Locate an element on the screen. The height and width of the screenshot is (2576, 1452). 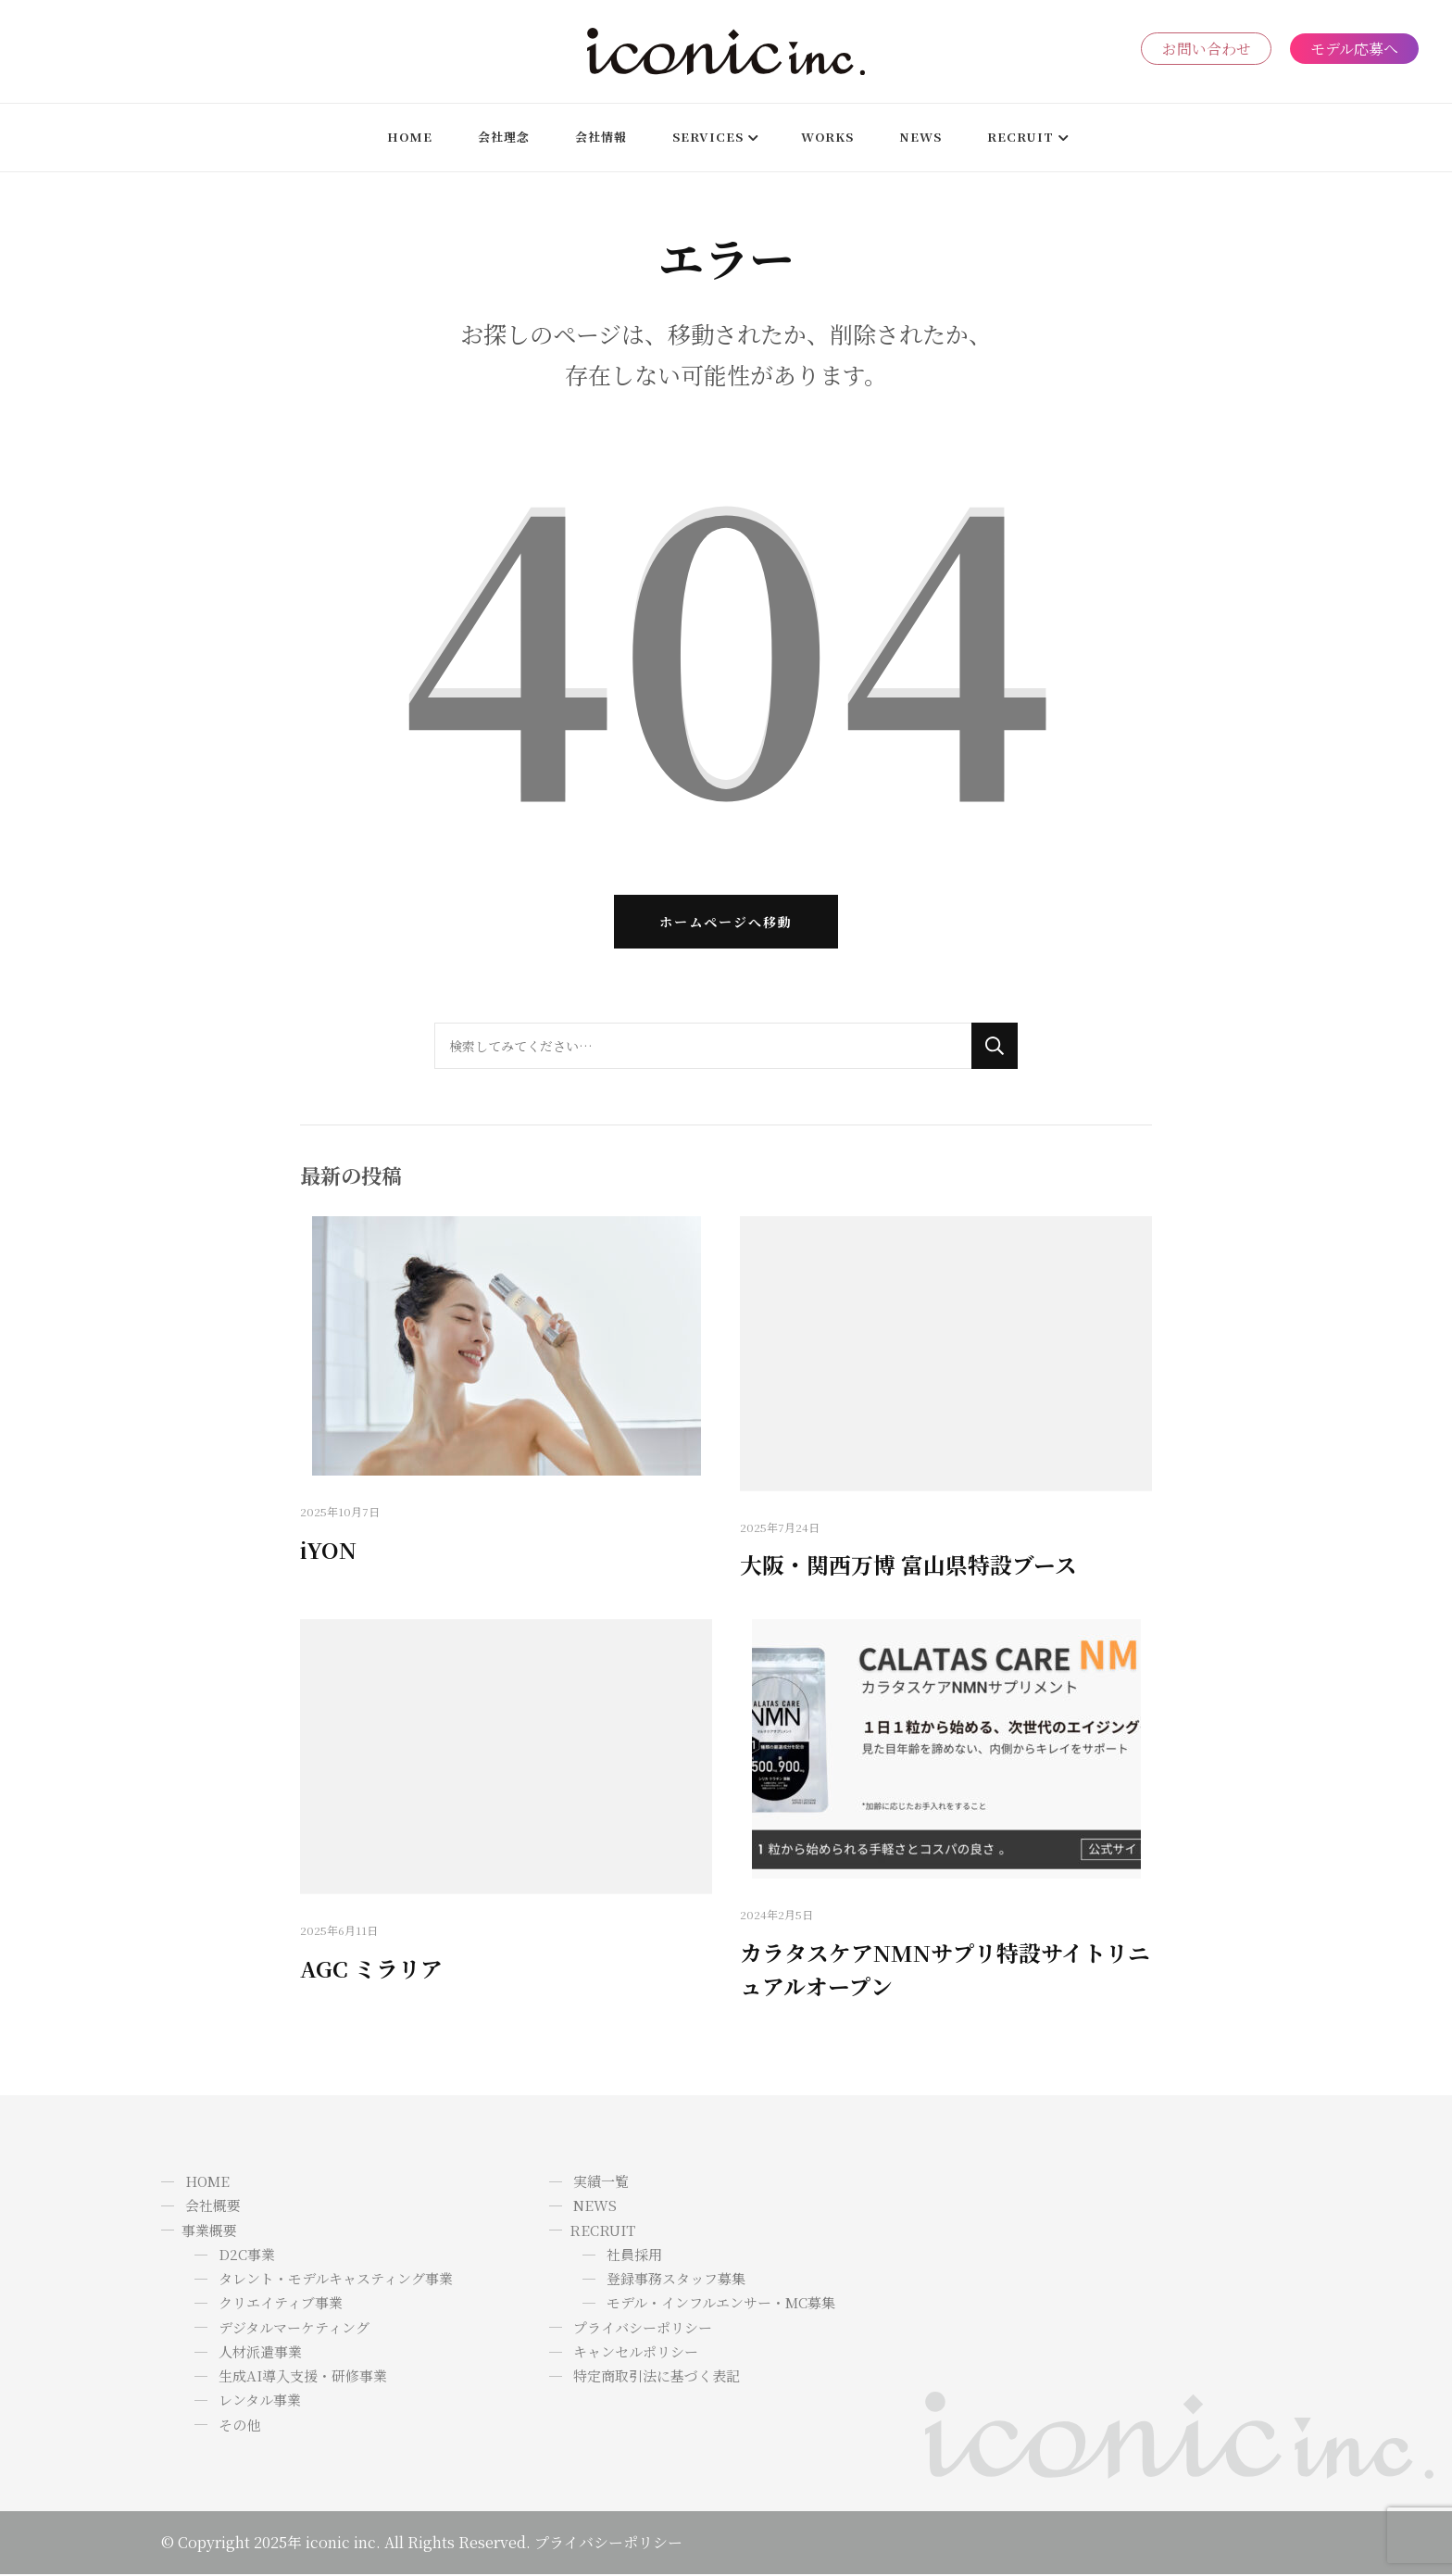
プライバシーポリシー is located at coordinates (642, 2329).